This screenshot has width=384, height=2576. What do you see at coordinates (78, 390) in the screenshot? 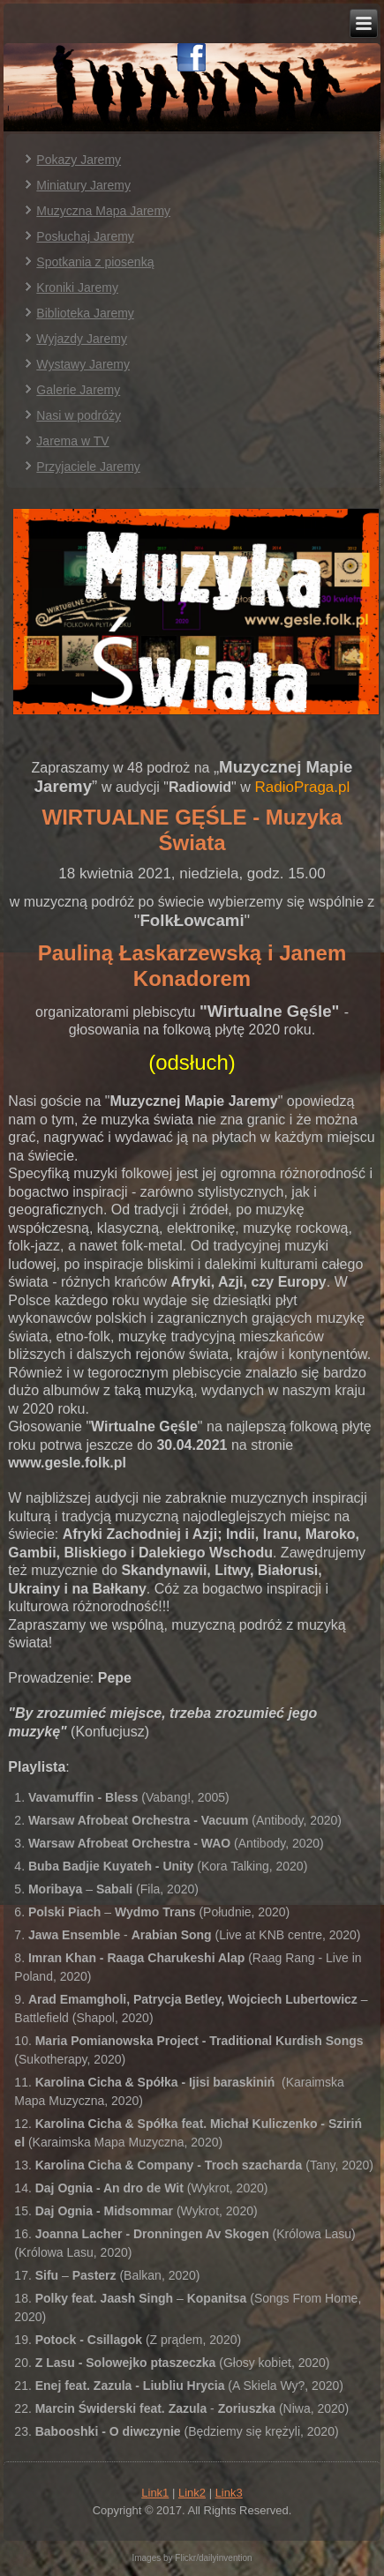
I see `Galerie Jaremy` at bounding box center [78, 390].